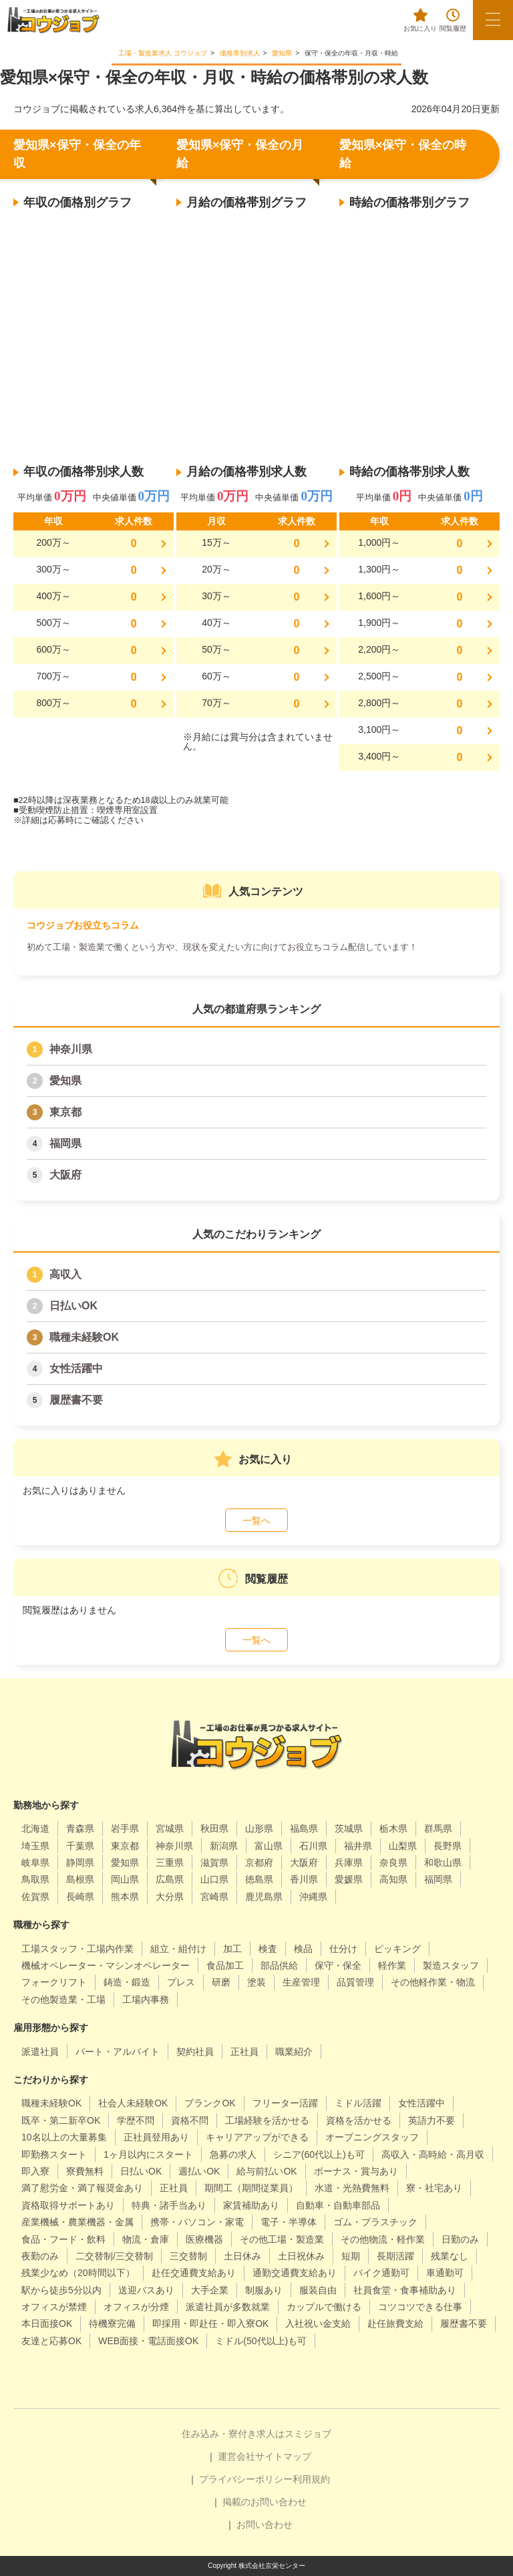  Describe the element at coordinates (279, 1965) in the screenshot. I see `部品供給` at that location.